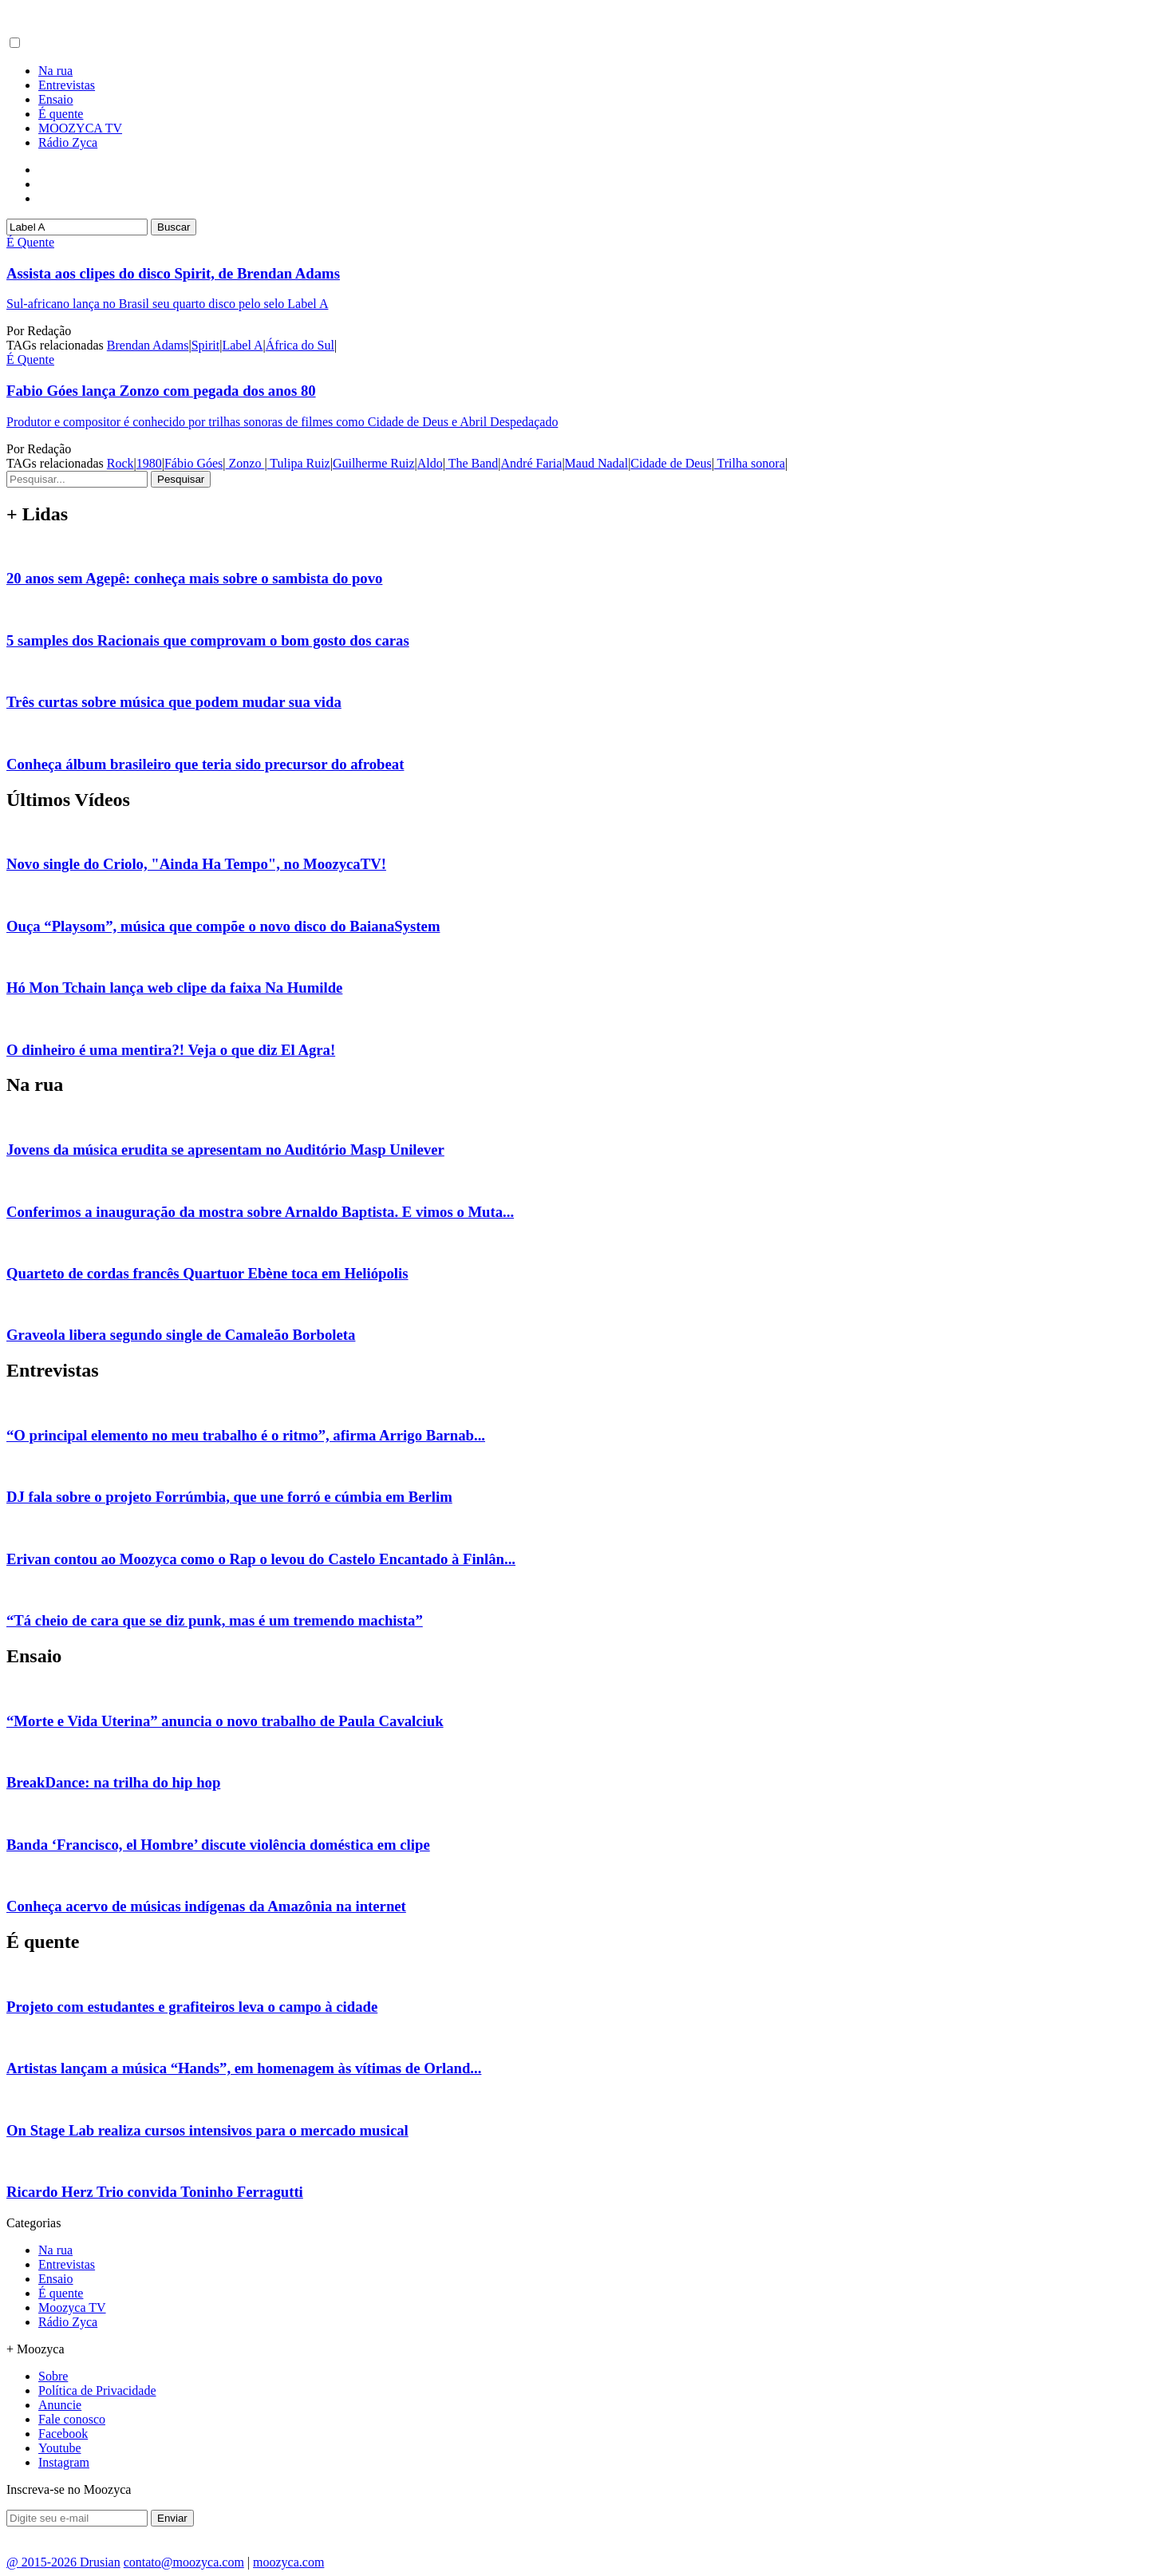 This screenshot has width=1149, height=2576. Describe the element at coordinates (63, 2433) in the screenshot. I see `Facebook` at that location.